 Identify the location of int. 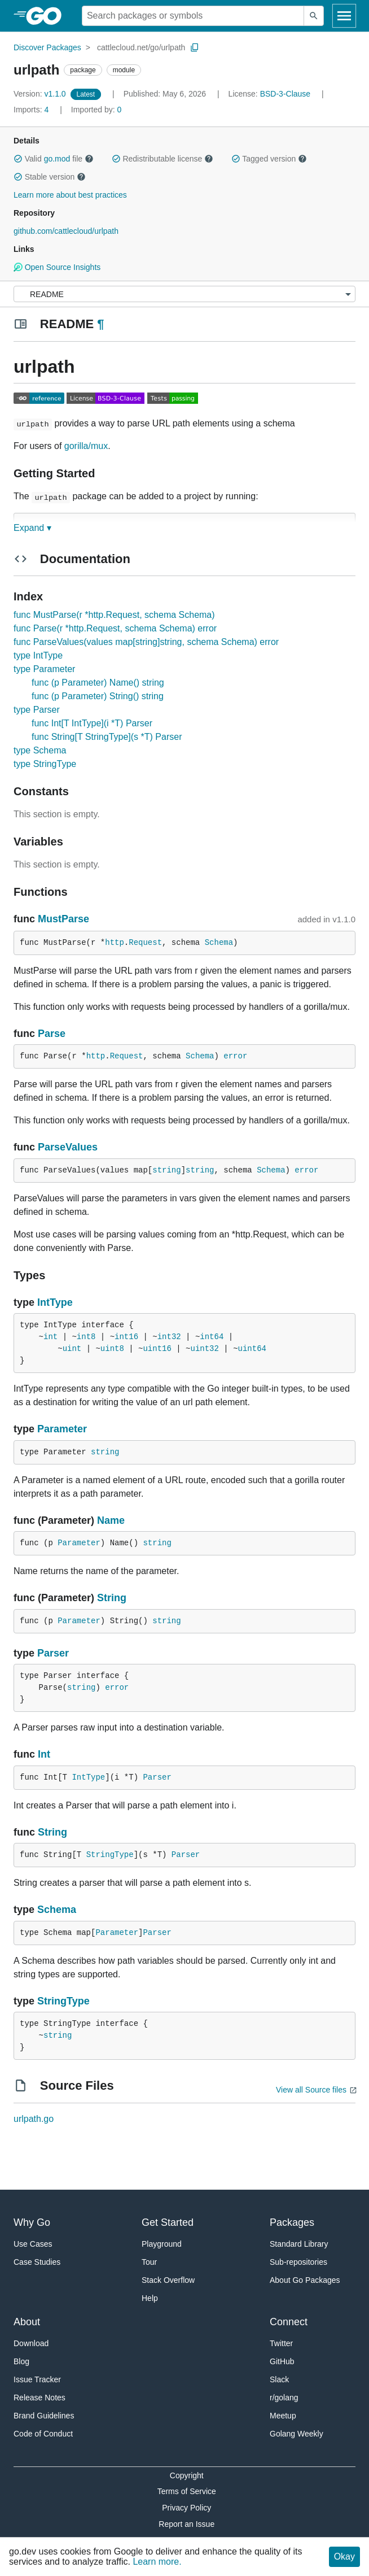
(50, 1336).